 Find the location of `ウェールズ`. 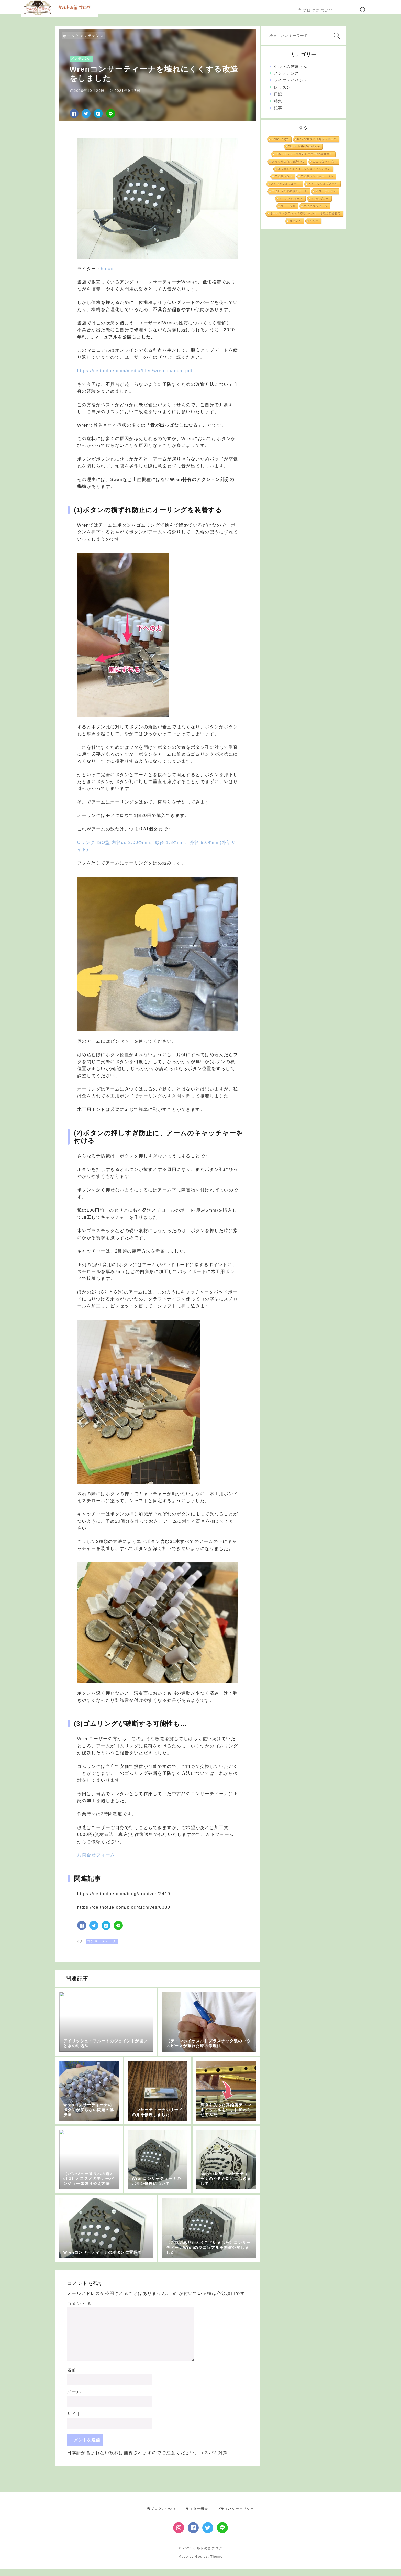

ウェールズ is located at coordinates (288, 212).